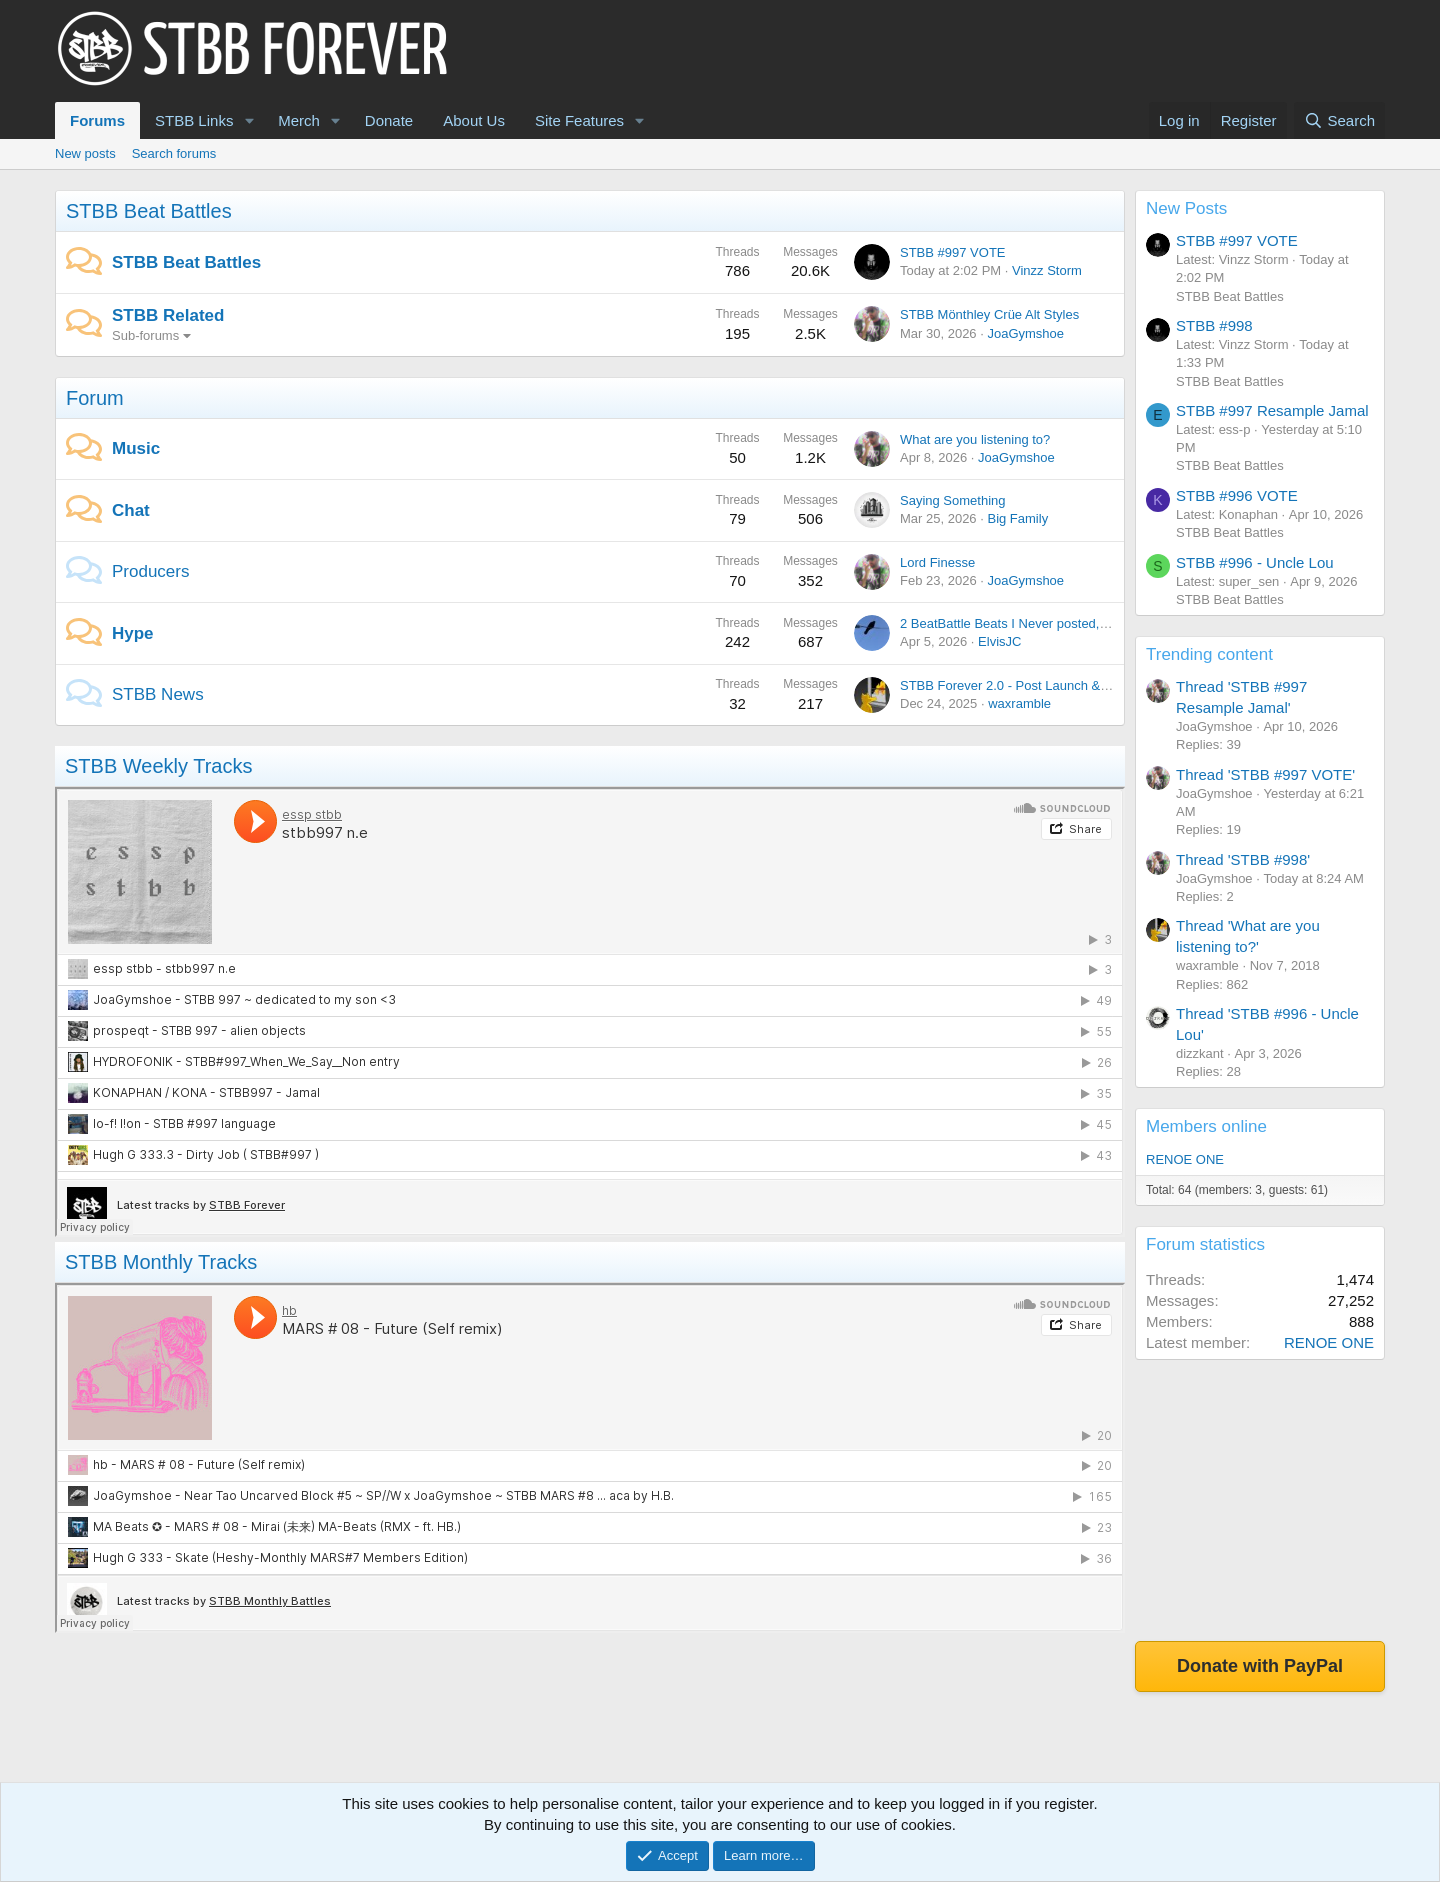  Describe the element at coordinates (1185, 1159) in the screenshot. I see `RENOE ONE` at that location.